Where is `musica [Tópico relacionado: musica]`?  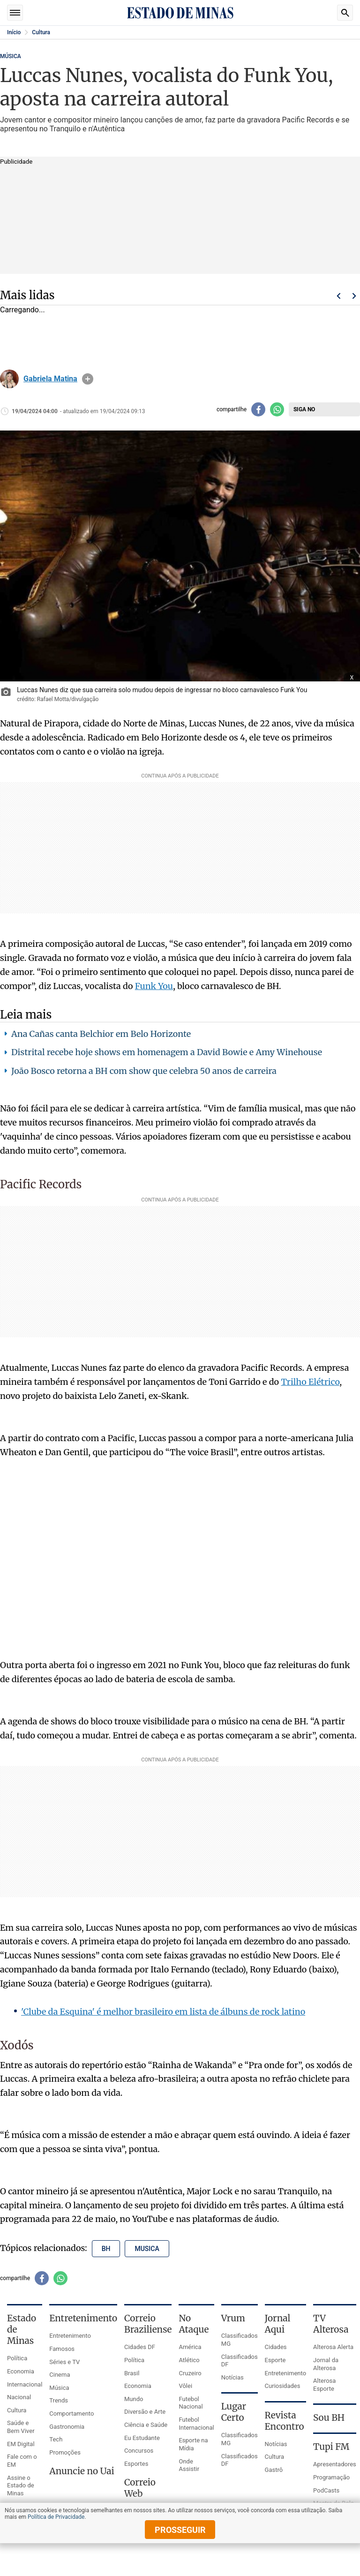
musica [Tópico relacionado: musica] is located at coordinates (147, 2248).